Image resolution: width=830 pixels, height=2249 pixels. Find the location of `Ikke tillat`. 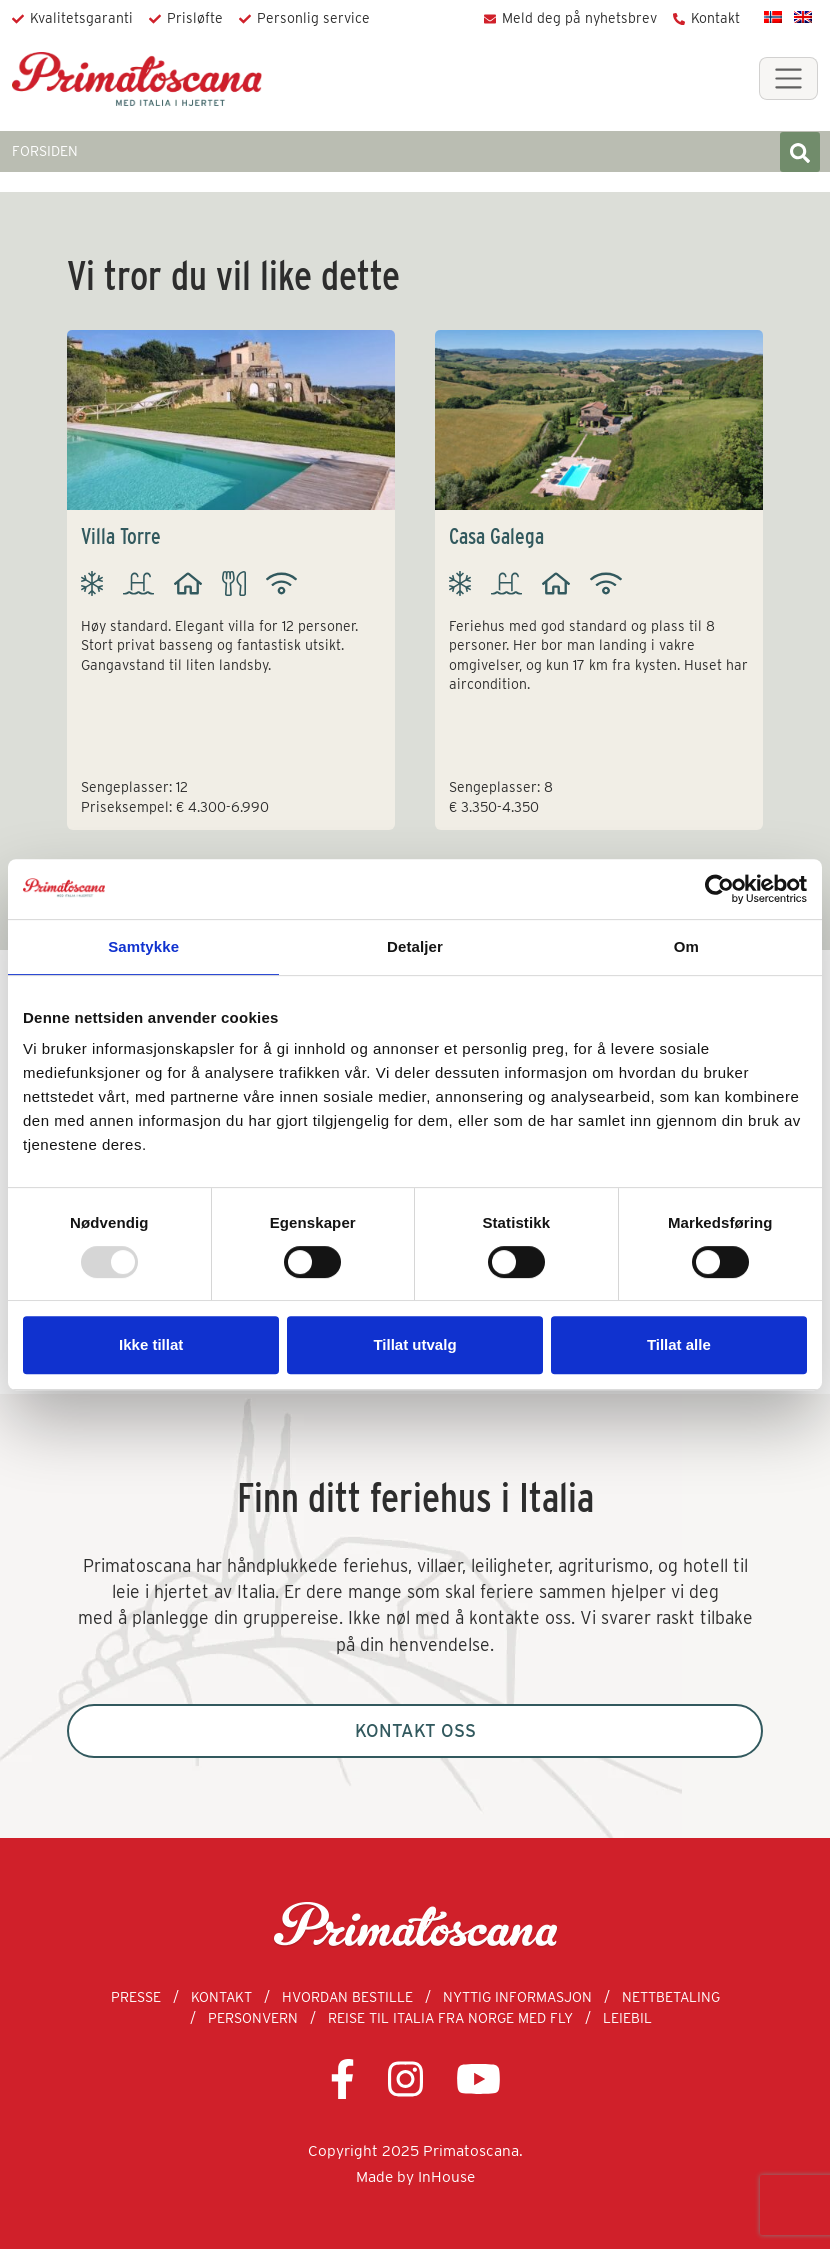

Ikke tillat is located at coordinates (151, 1344).